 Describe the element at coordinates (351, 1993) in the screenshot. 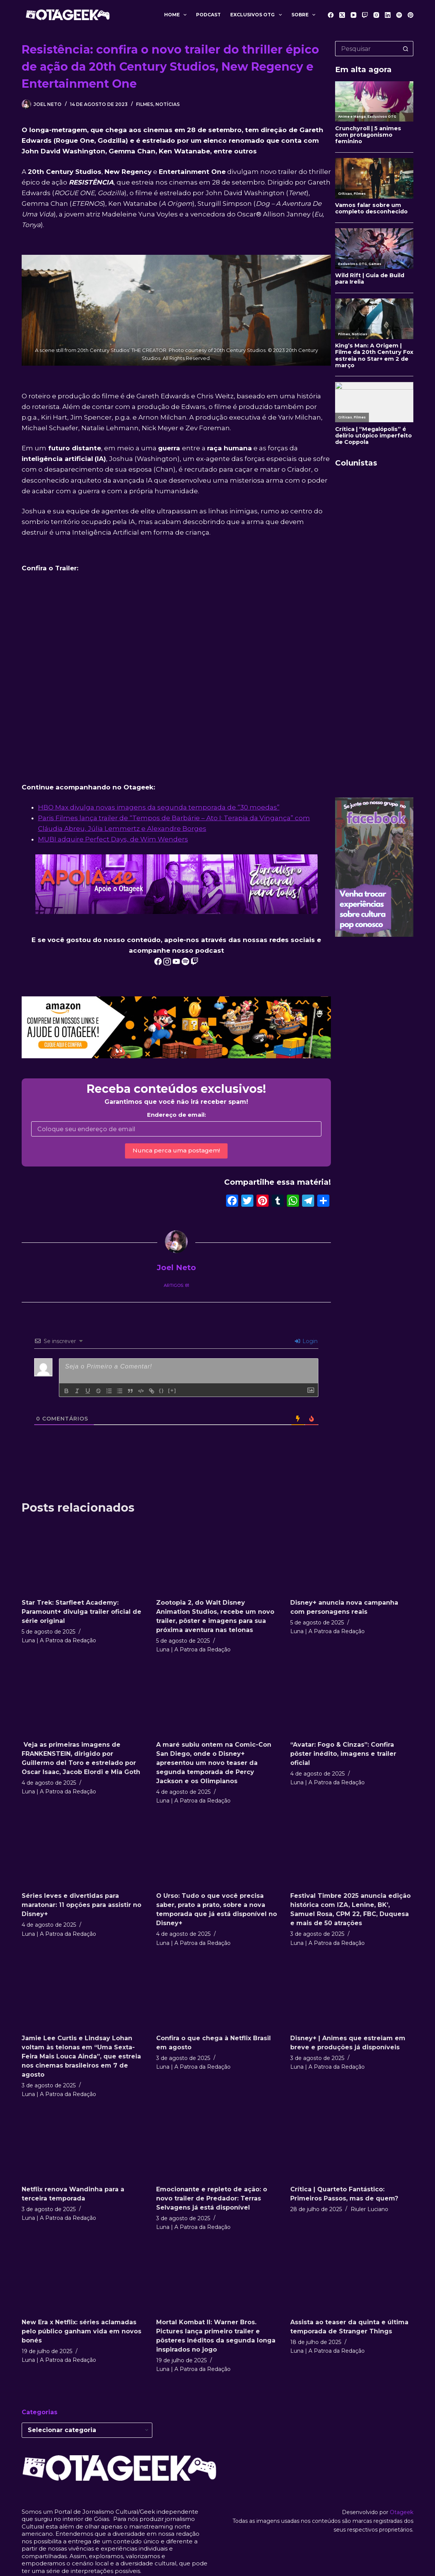

I see `[Disney+ | Animes que estreiam em breve e produções já disponíveis]` at that location.